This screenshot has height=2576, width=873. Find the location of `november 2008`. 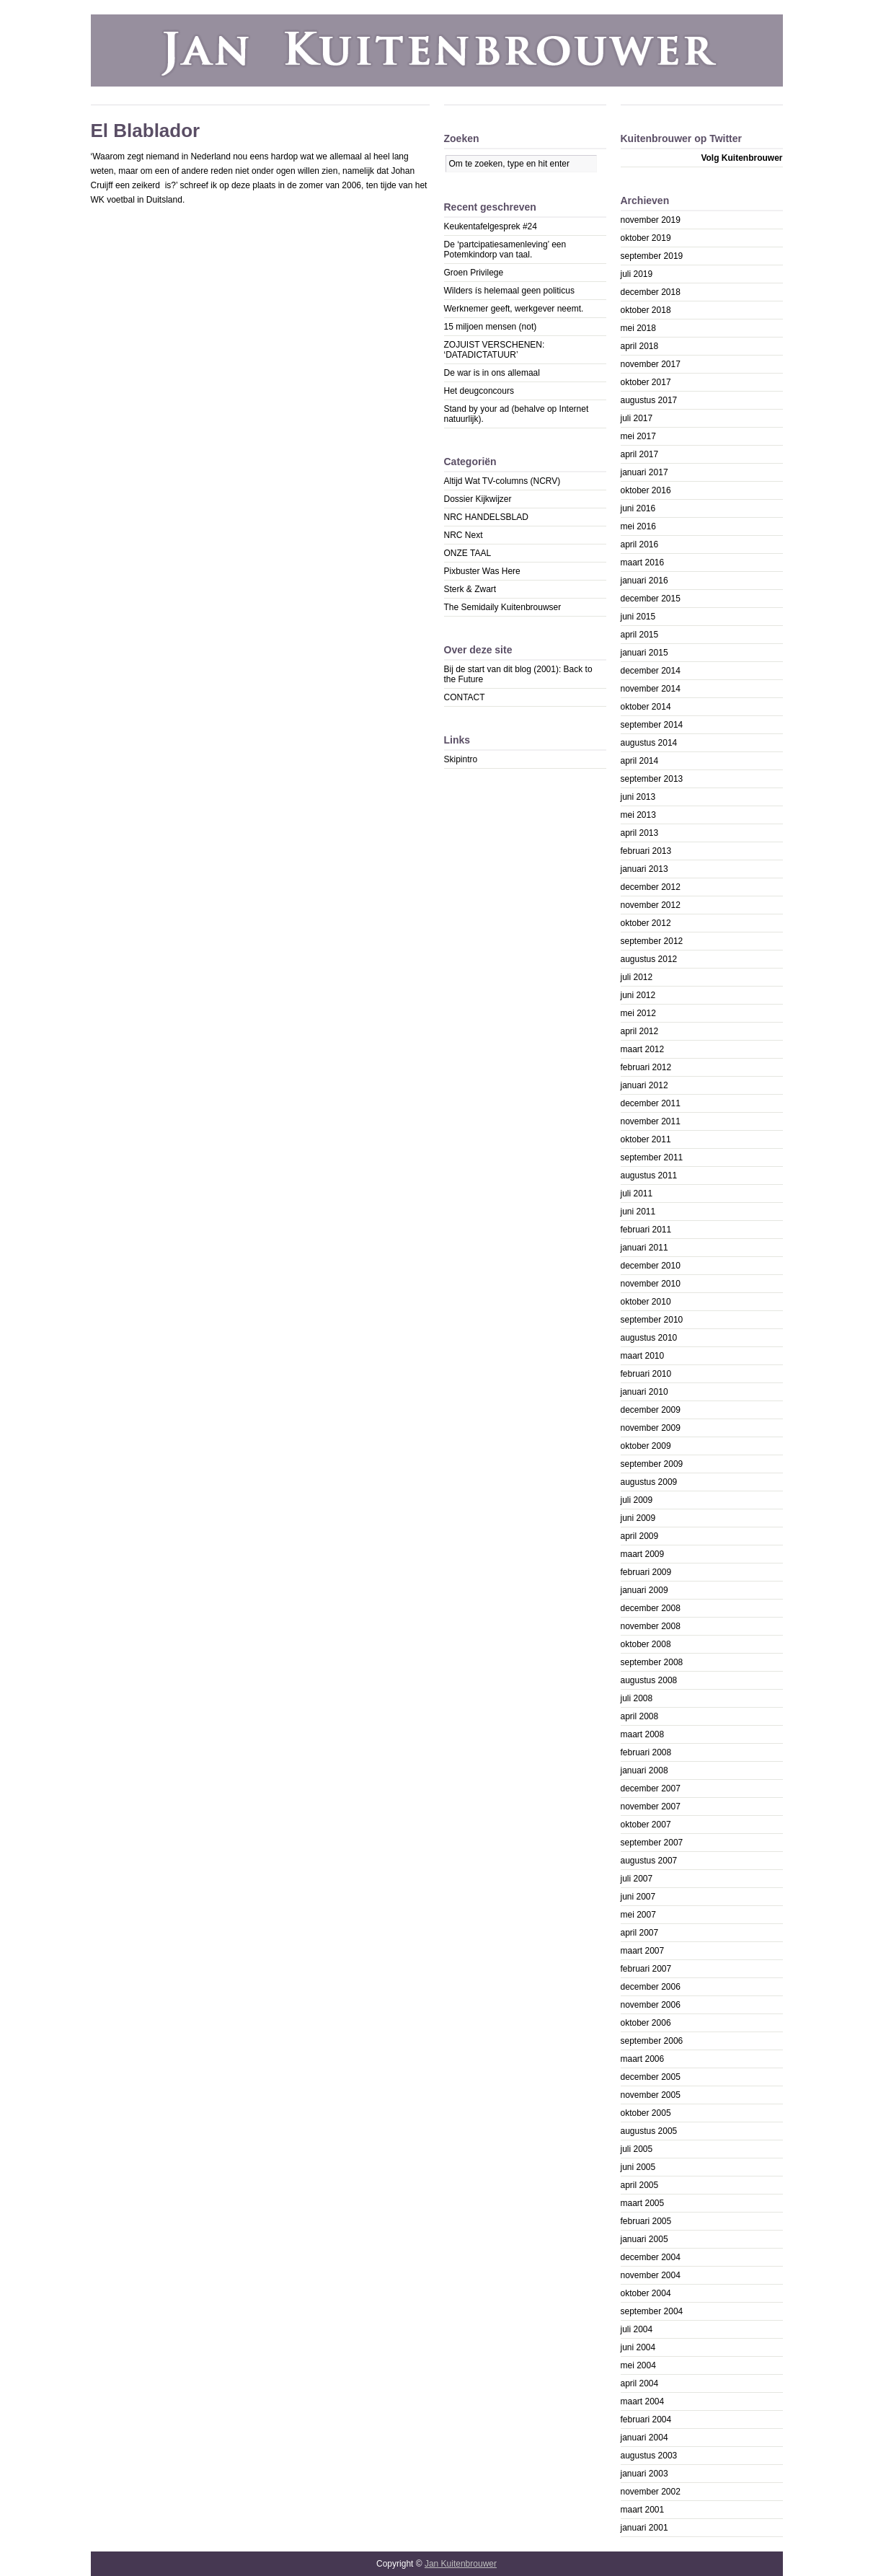

november 2008 is located at coordinates (651, 1626).